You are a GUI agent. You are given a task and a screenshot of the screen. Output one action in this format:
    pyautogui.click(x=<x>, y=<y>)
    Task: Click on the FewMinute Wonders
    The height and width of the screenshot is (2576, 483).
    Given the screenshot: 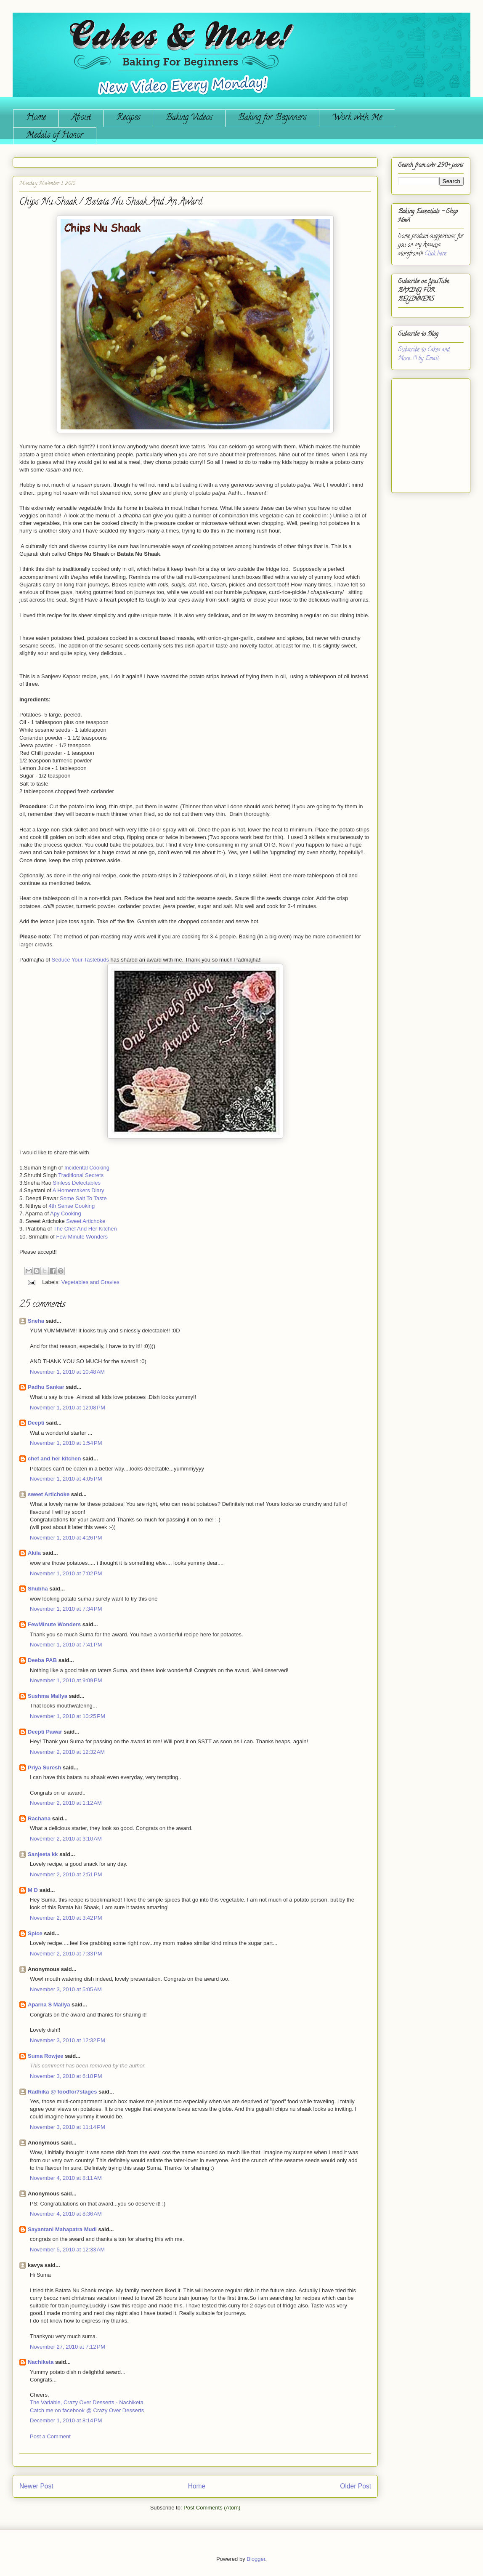 What is the action you would take?
    pyautogui.click(x=54, y=1624)
    